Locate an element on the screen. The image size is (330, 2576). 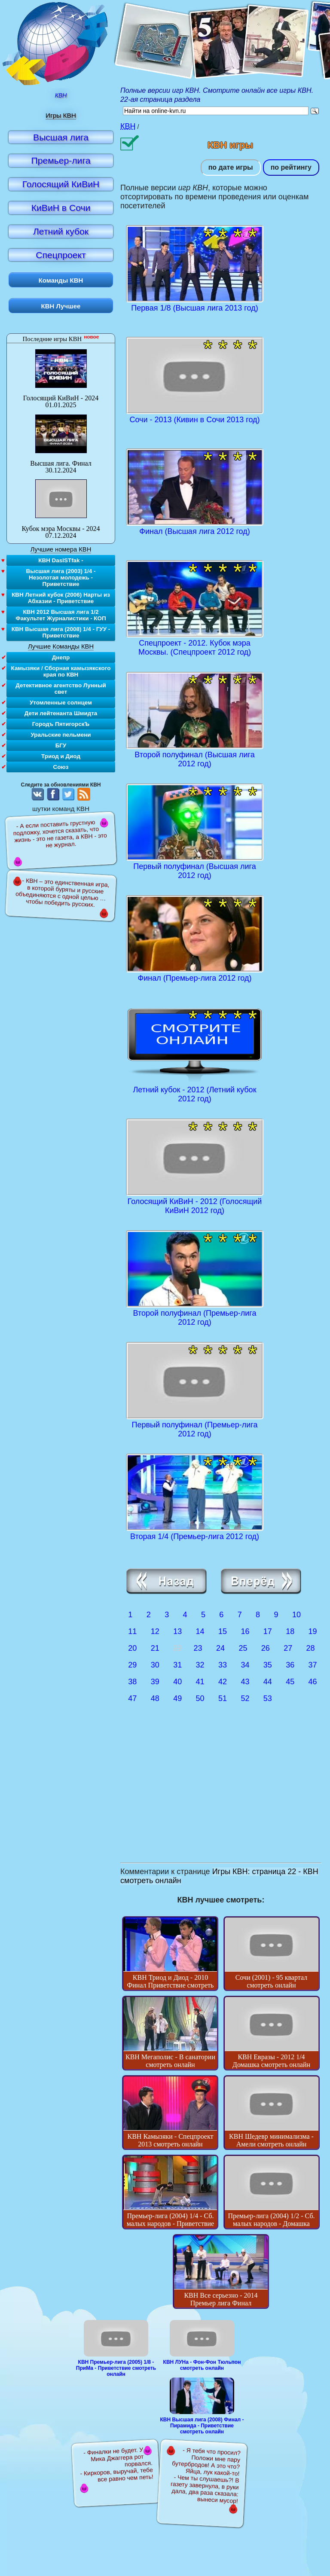
Спецпроект is located at coordinates (61, 255).